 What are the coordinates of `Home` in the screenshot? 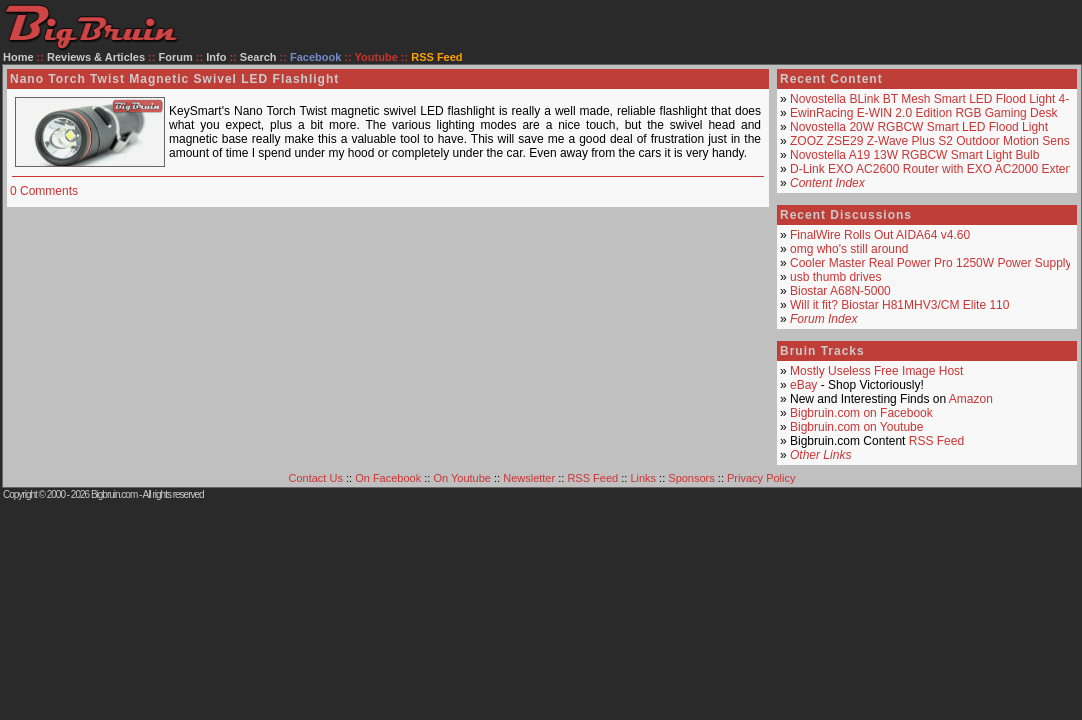 It's located at (18, 57).